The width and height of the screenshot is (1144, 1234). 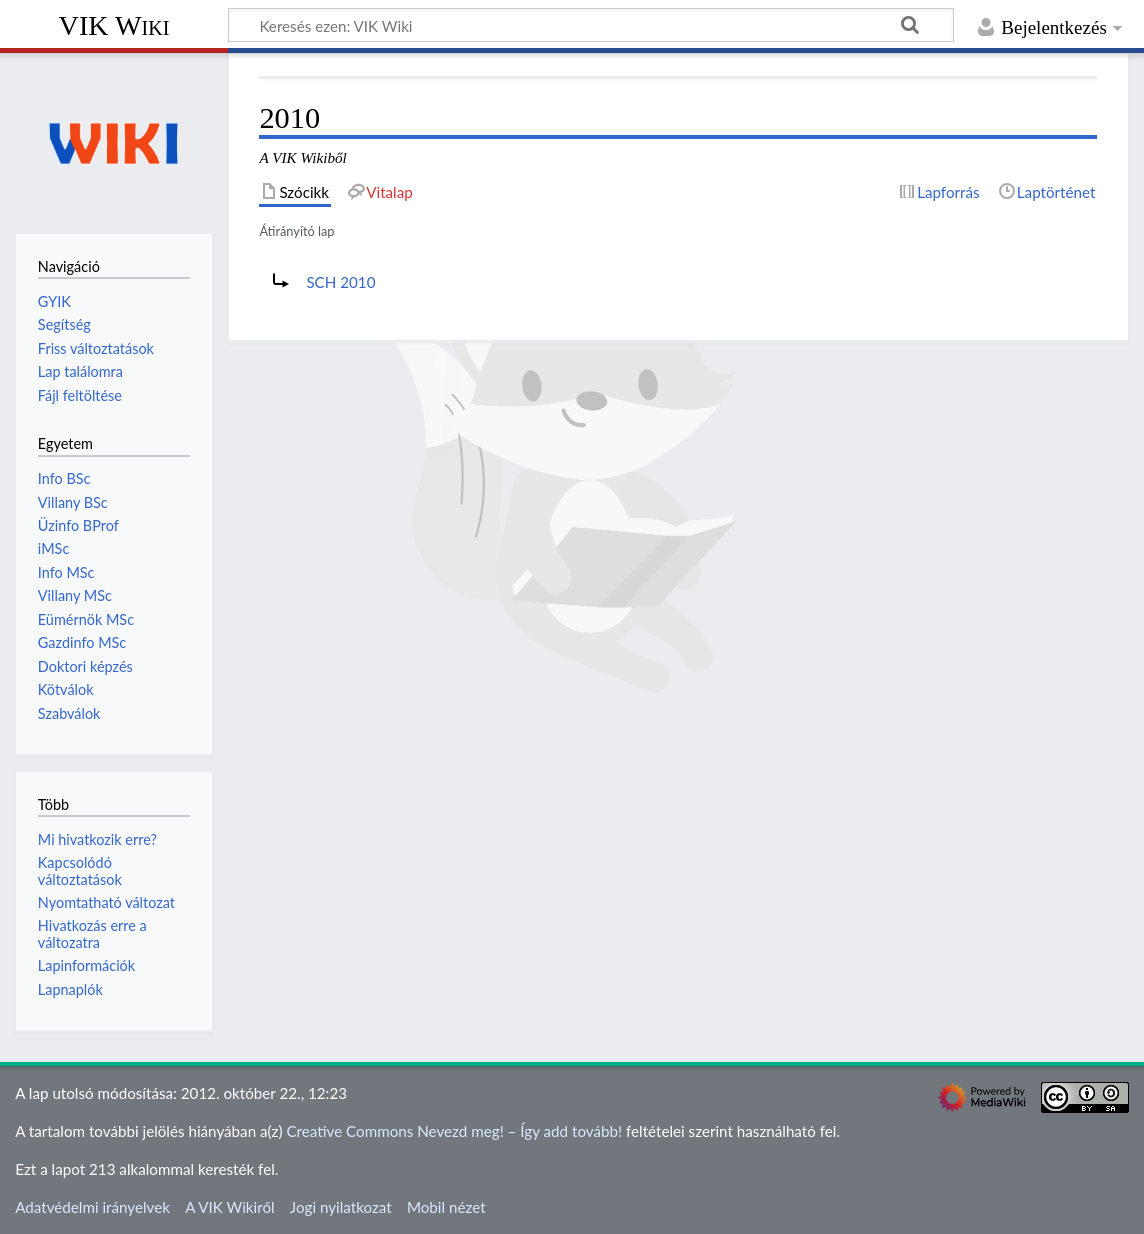 What do you see at coordinates (92, 1207) in the screenshot?
I see `Adatvédelmi irányelvek` at bounding box center [92, 1207].